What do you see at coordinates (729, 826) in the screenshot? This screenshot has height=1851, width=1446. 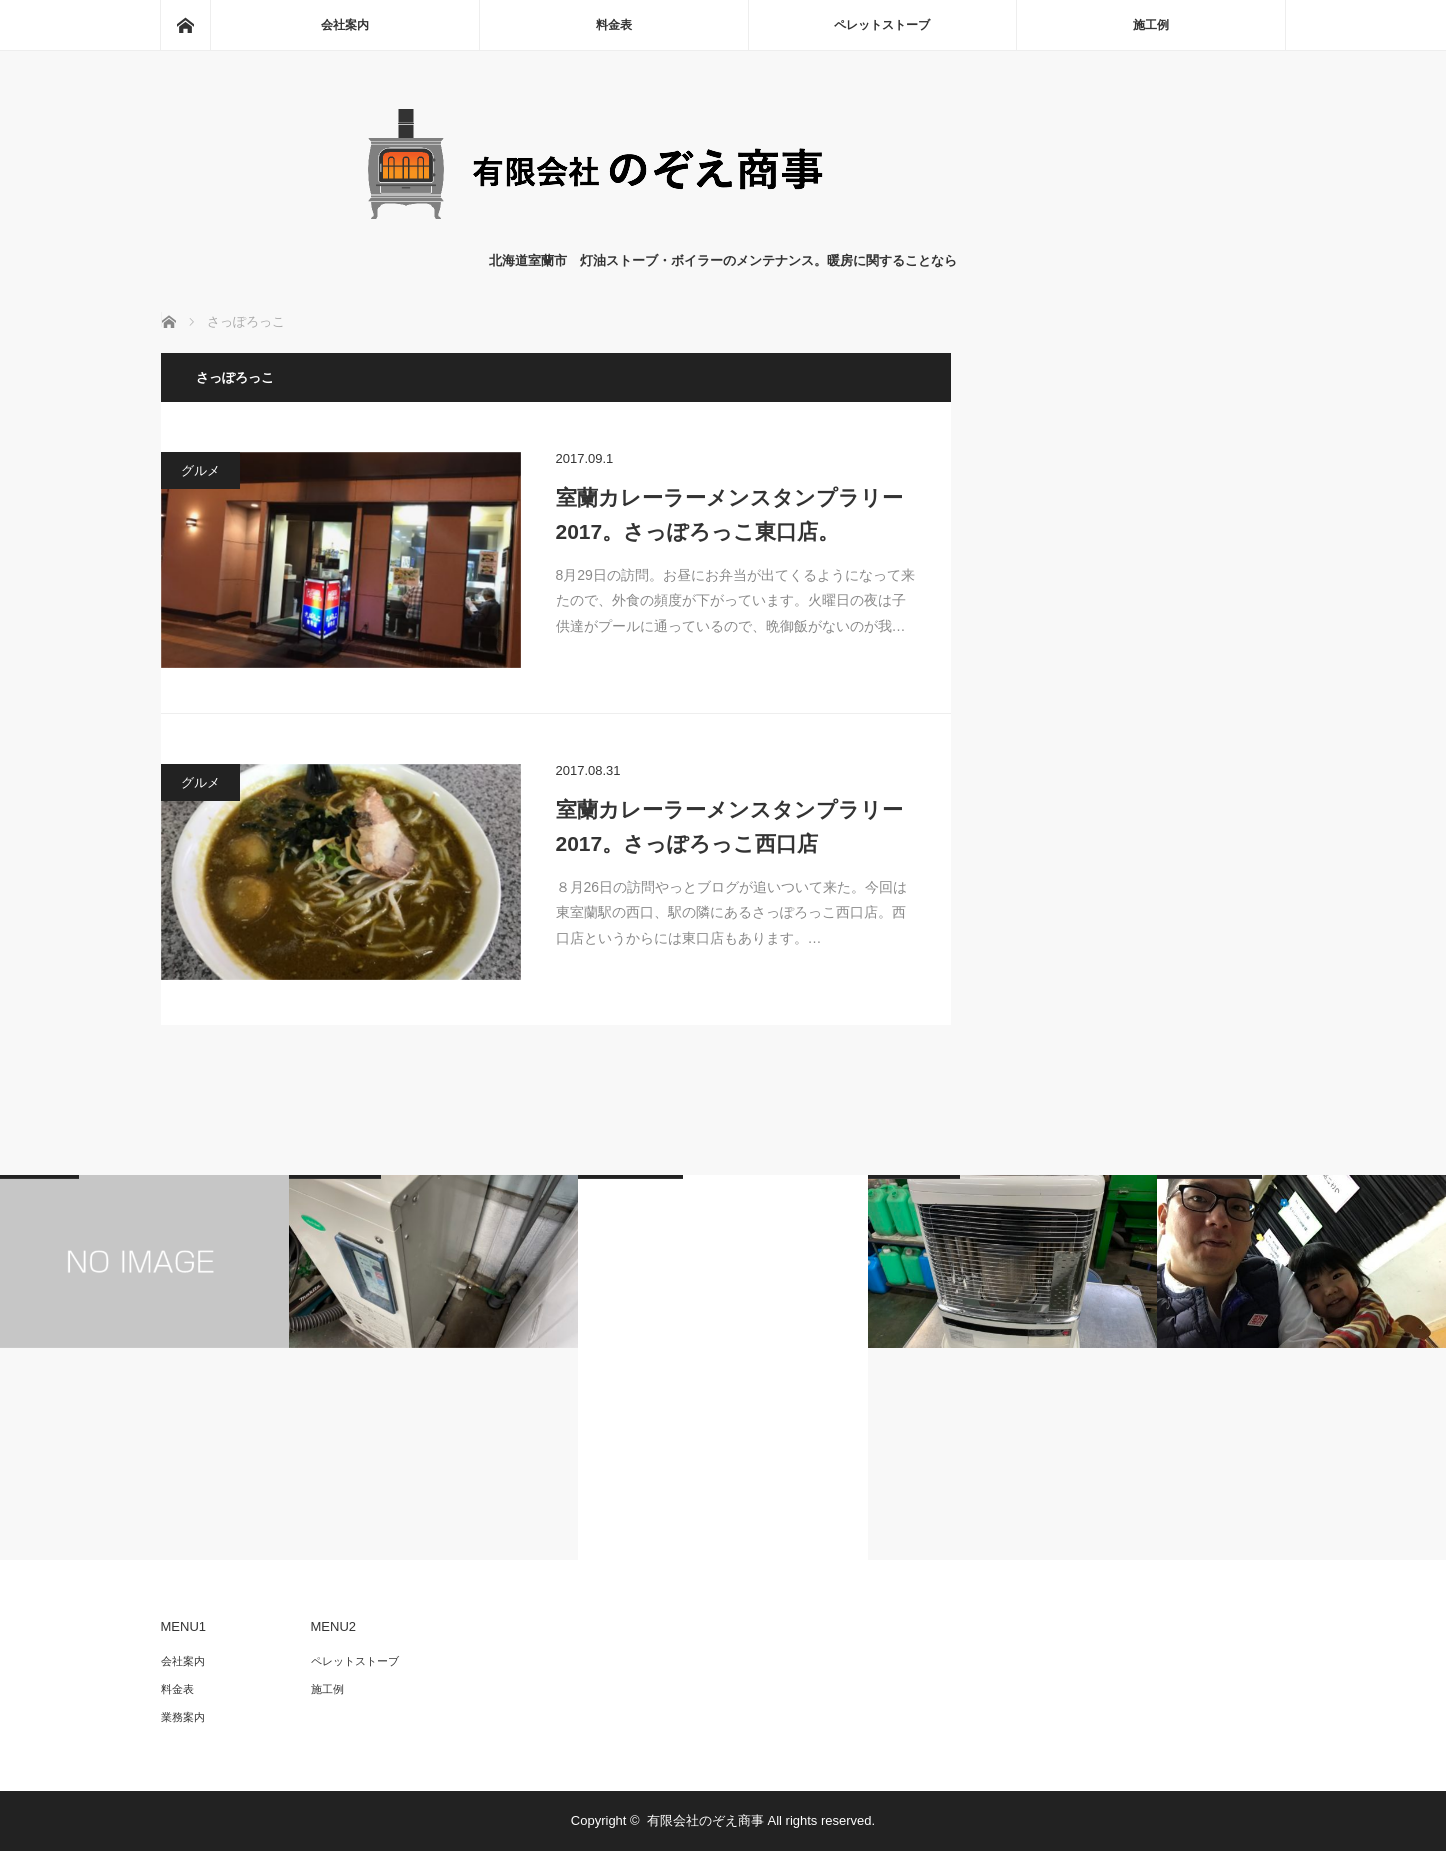 I see `室蘭カレーラーメンスタンプラリー2017。さっぽろっこ西口店` at bounding box center [729, 826].